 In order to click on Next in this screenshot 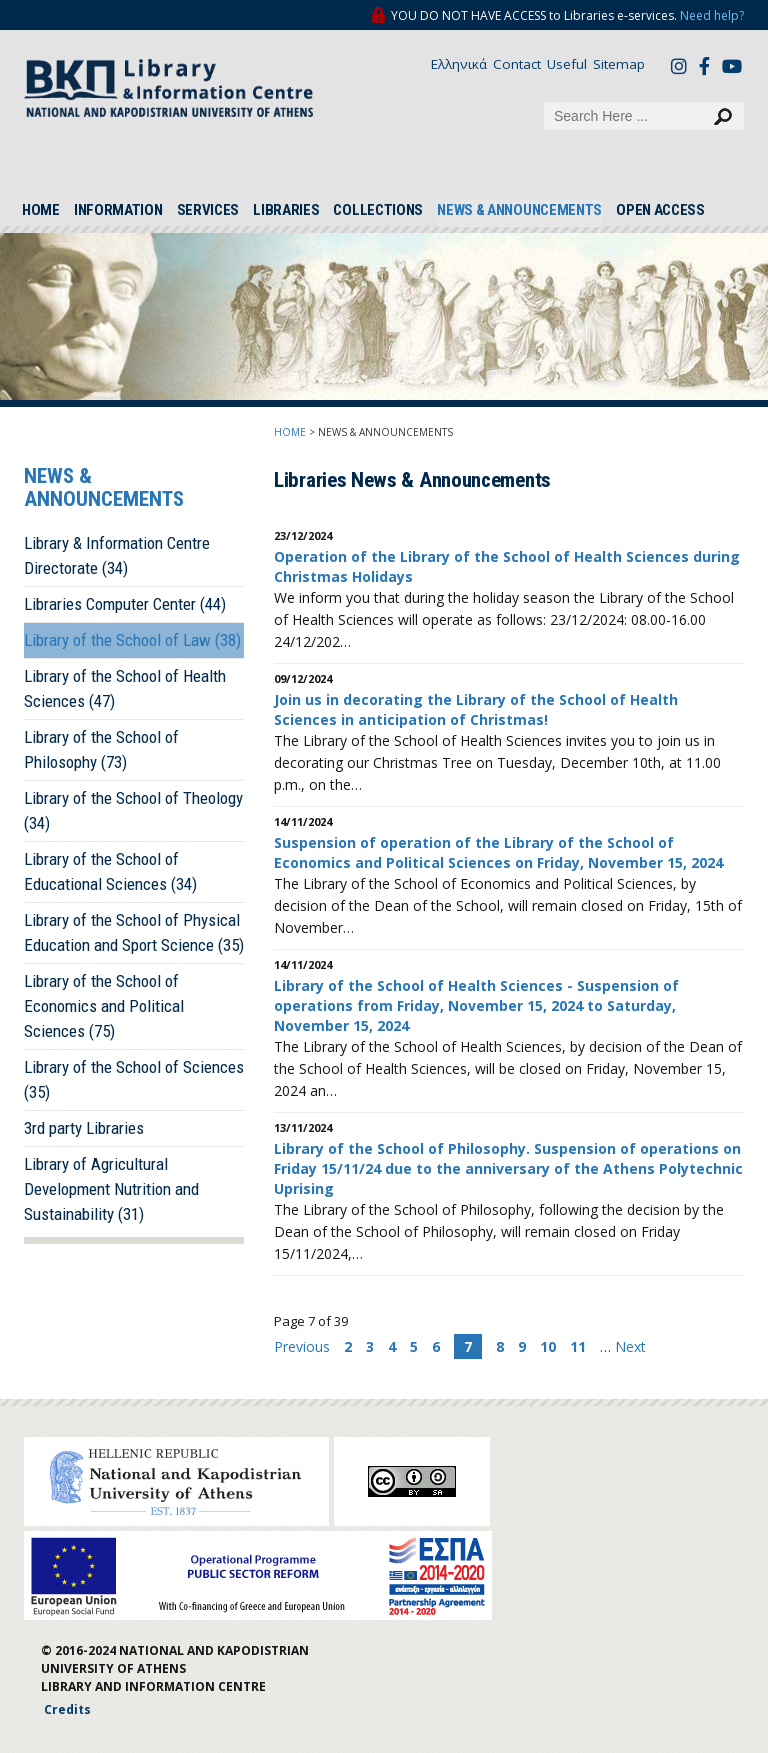, I will do `click(630, 1346)`.